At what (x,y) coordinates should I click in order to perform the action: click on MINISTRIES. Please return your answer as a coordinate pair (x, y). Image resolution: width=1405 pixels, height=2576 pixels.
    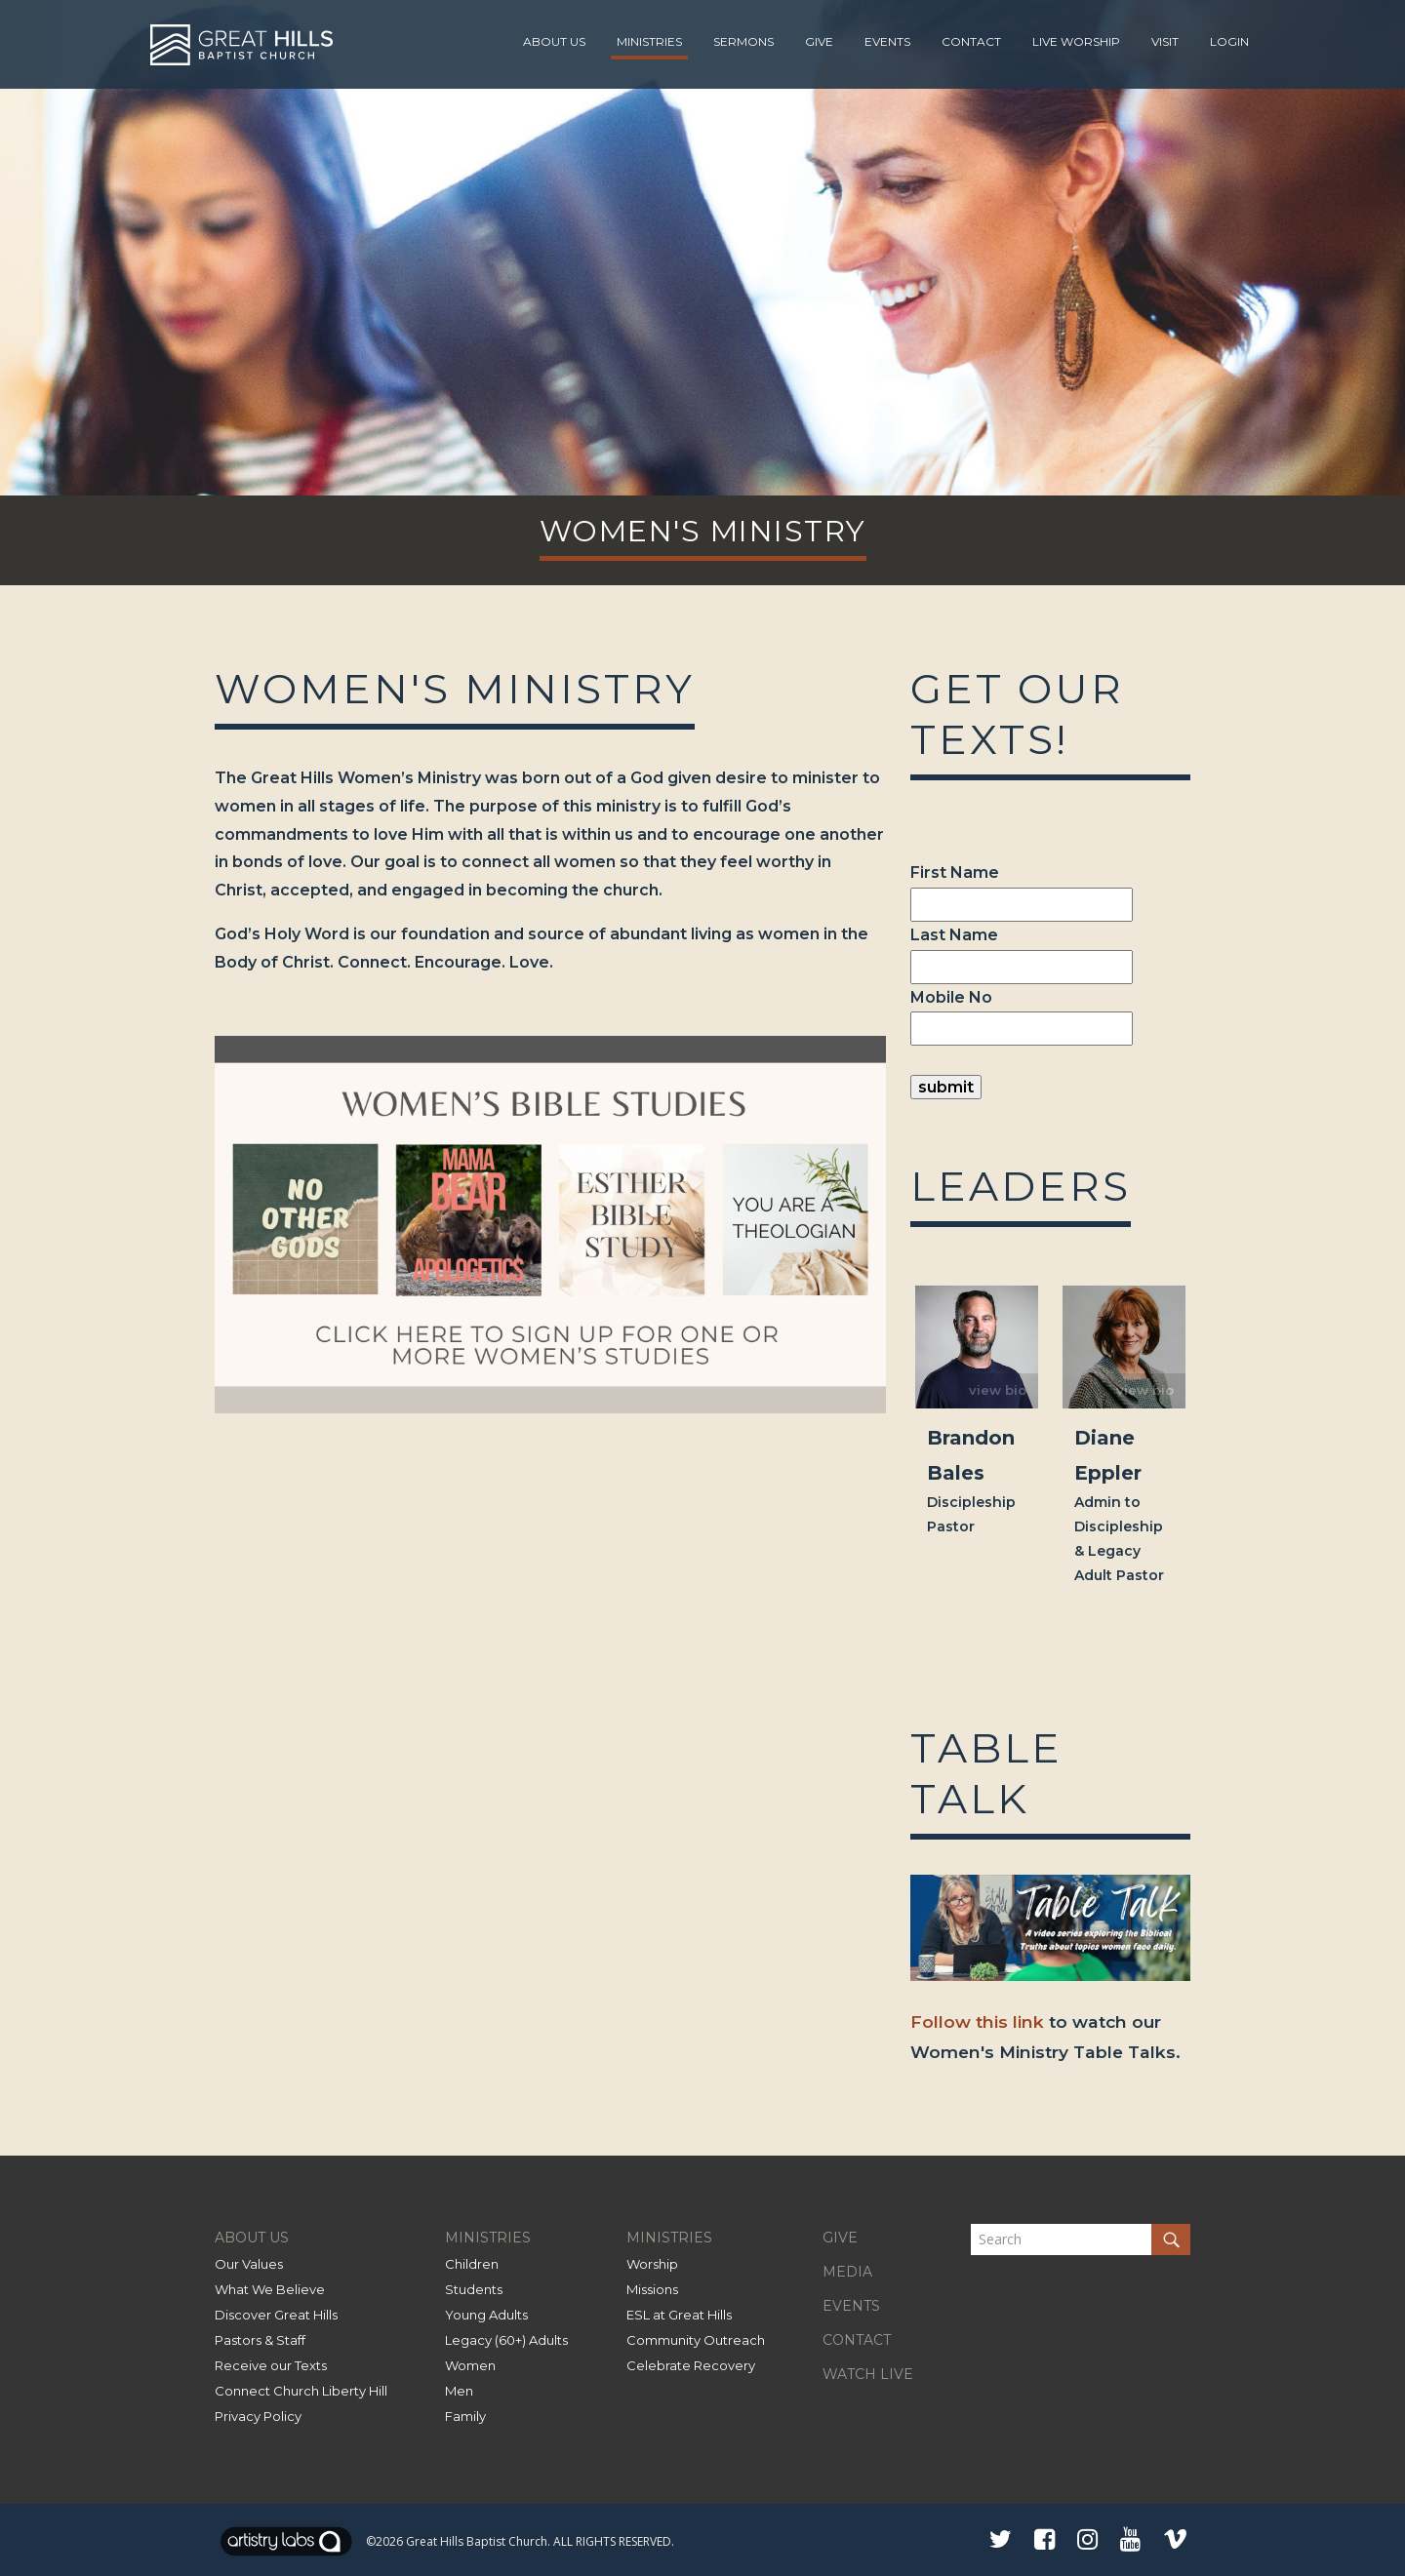
    Looking at the image, I should click on (488, 2237).